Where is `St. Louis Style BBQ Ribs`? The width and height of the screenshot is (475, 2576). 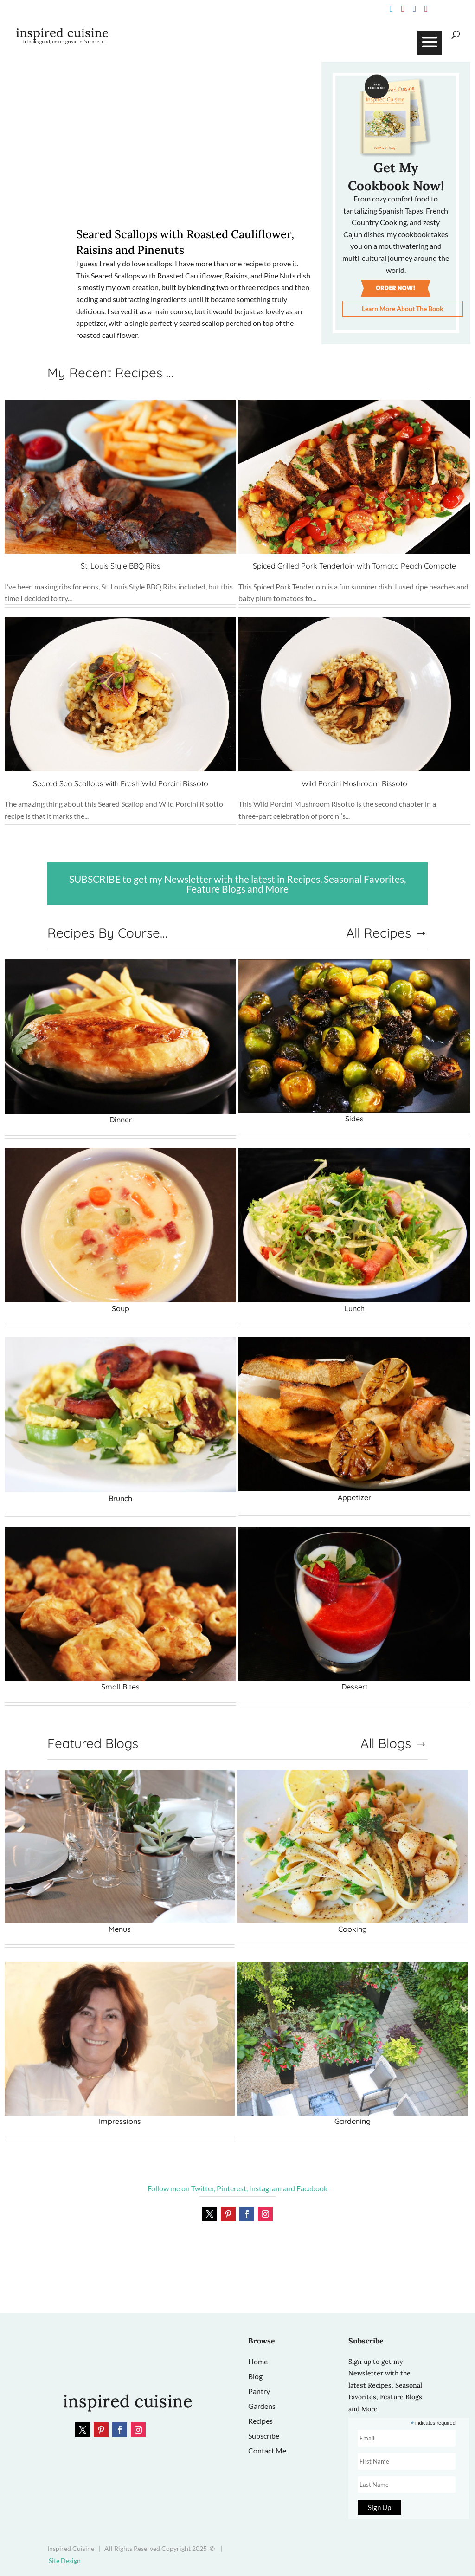
St. Louis Style BBQ Ribs is located at coordinates (120, 565).